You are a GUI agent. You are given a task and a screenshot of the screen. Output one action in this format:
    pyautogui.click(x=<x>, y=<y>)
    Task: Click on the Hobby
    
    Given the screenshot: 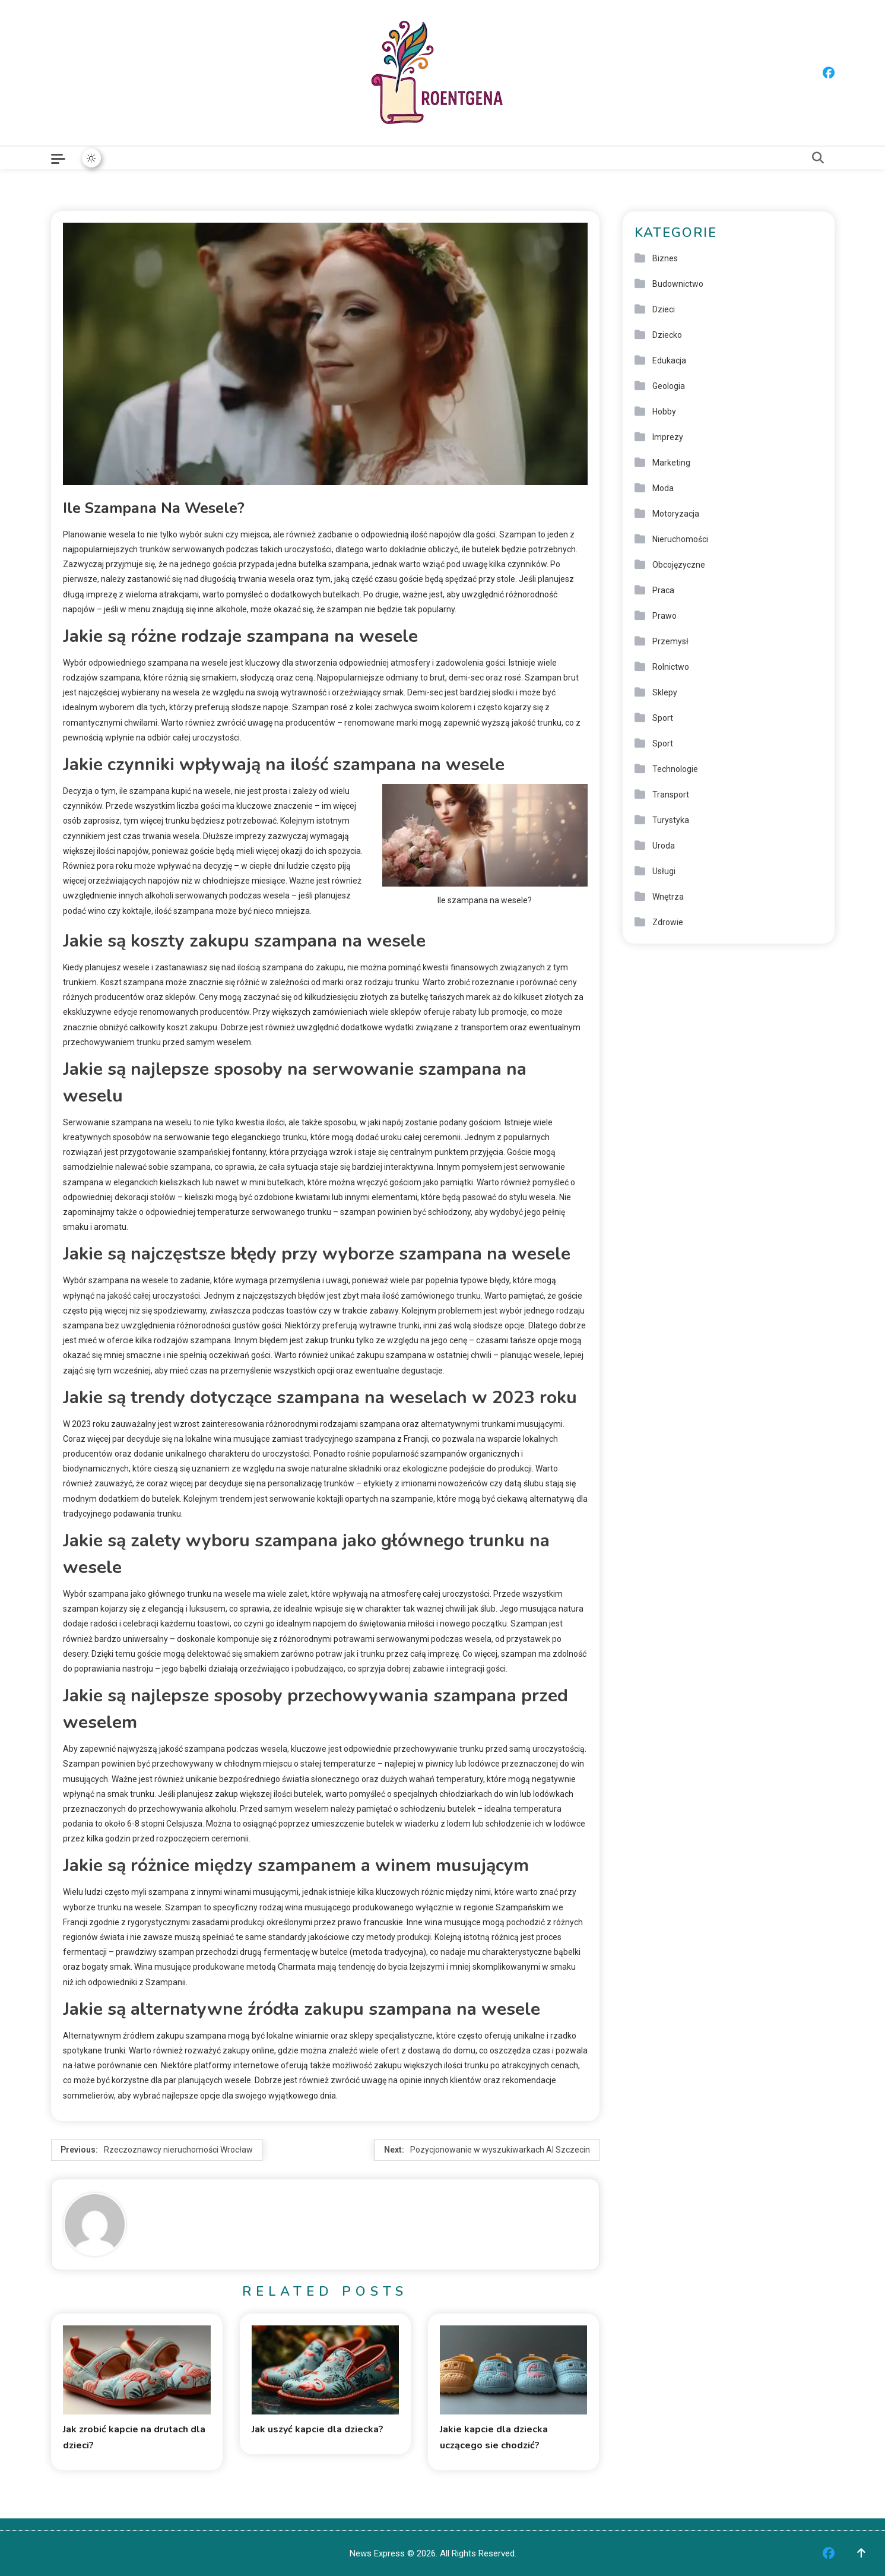 What is the action you would take?
    pyautogui.click(x=664, y=411)
    